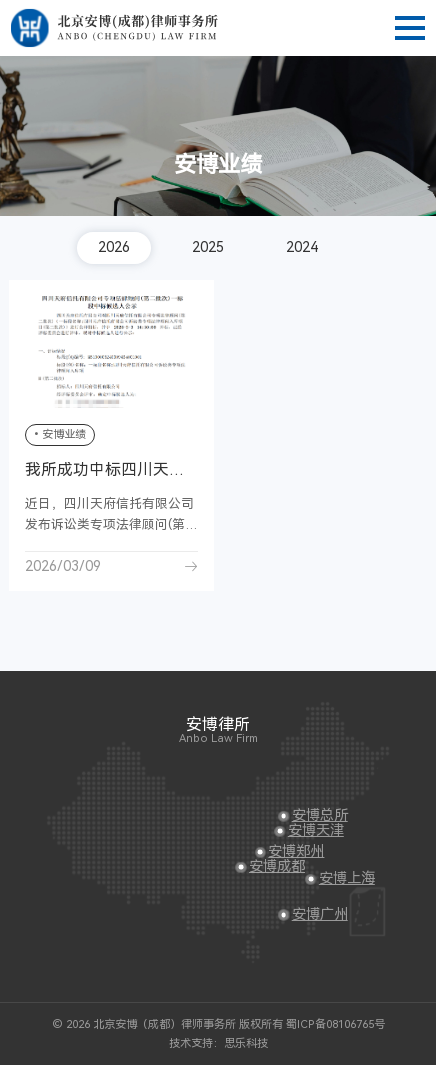  Describe the element at coordinates (208, 247) in the screenshot. I see `2025 [group]` at that location.